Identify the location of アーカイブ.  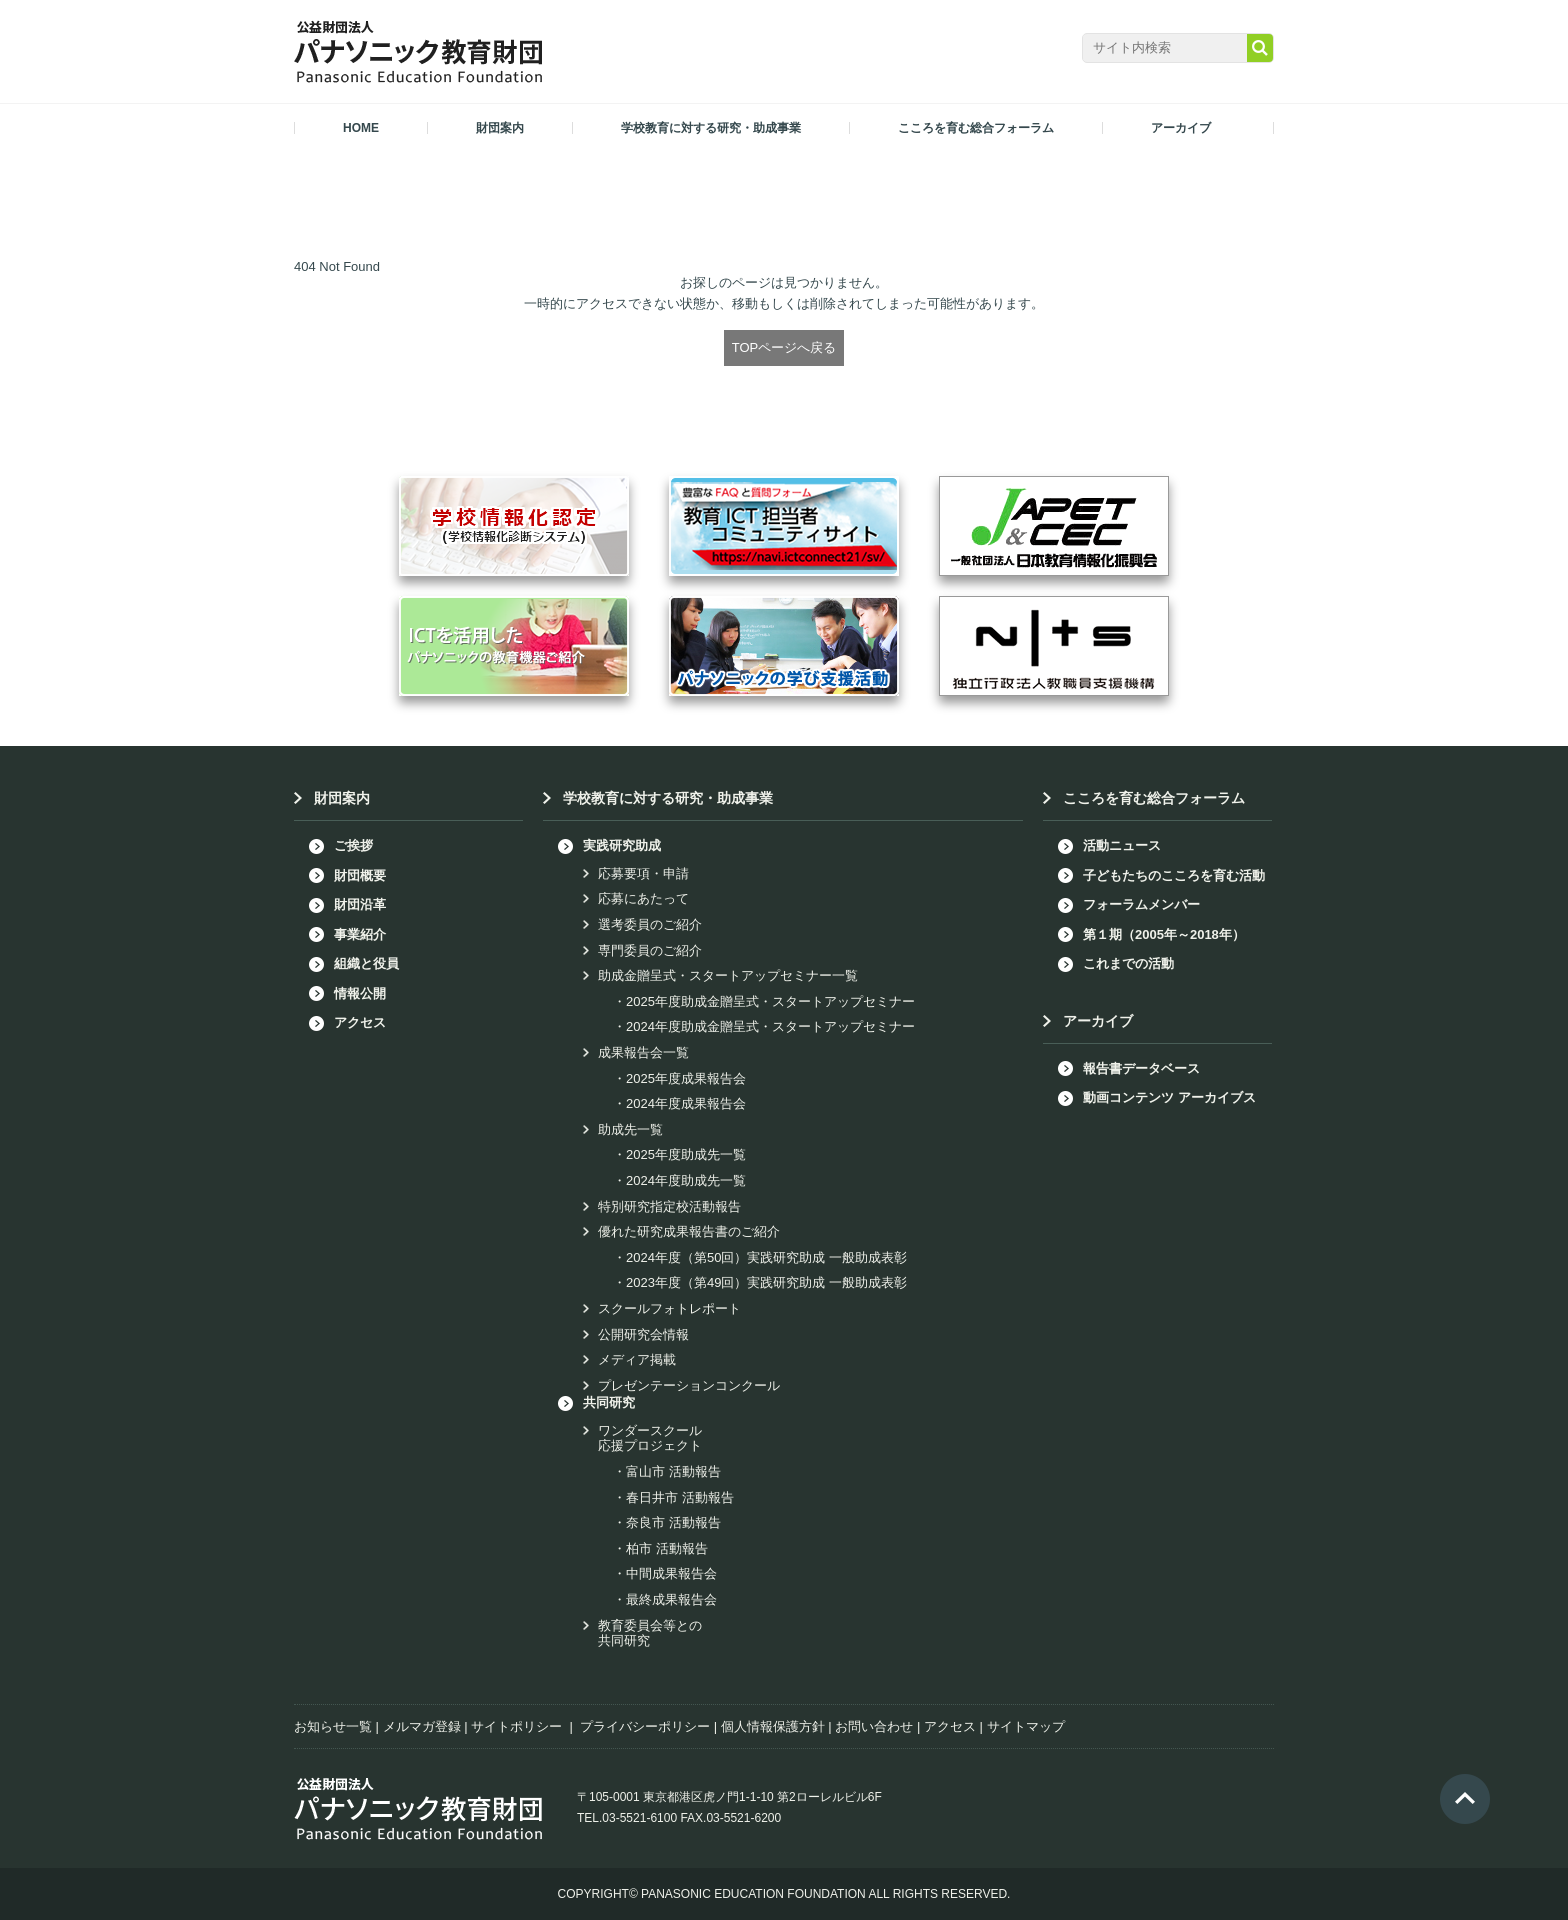
(1098, 1021).